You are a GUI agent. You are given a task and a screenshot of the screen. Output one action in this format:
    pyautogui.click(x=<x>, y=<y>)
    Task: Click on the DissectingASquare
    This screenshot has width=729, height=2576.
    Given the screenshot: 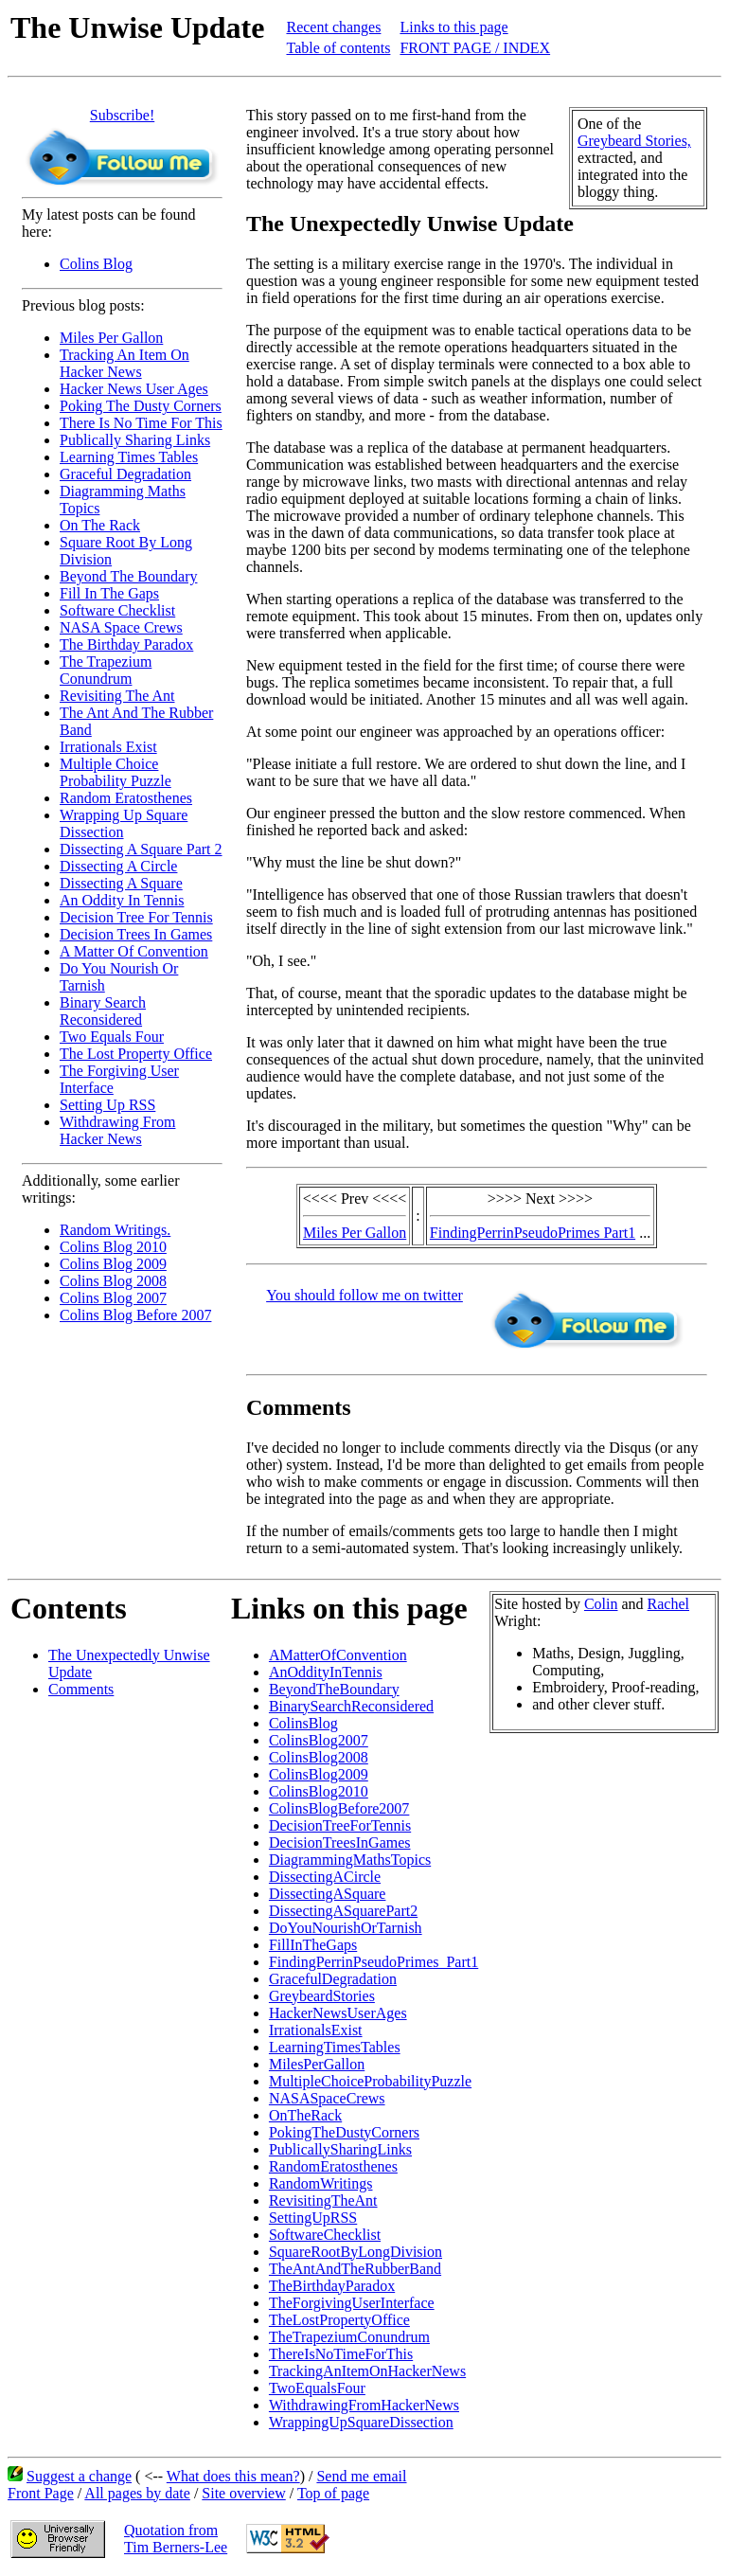 What is the action you would take?
    pyautogui.click(x=327, y=1894)
    